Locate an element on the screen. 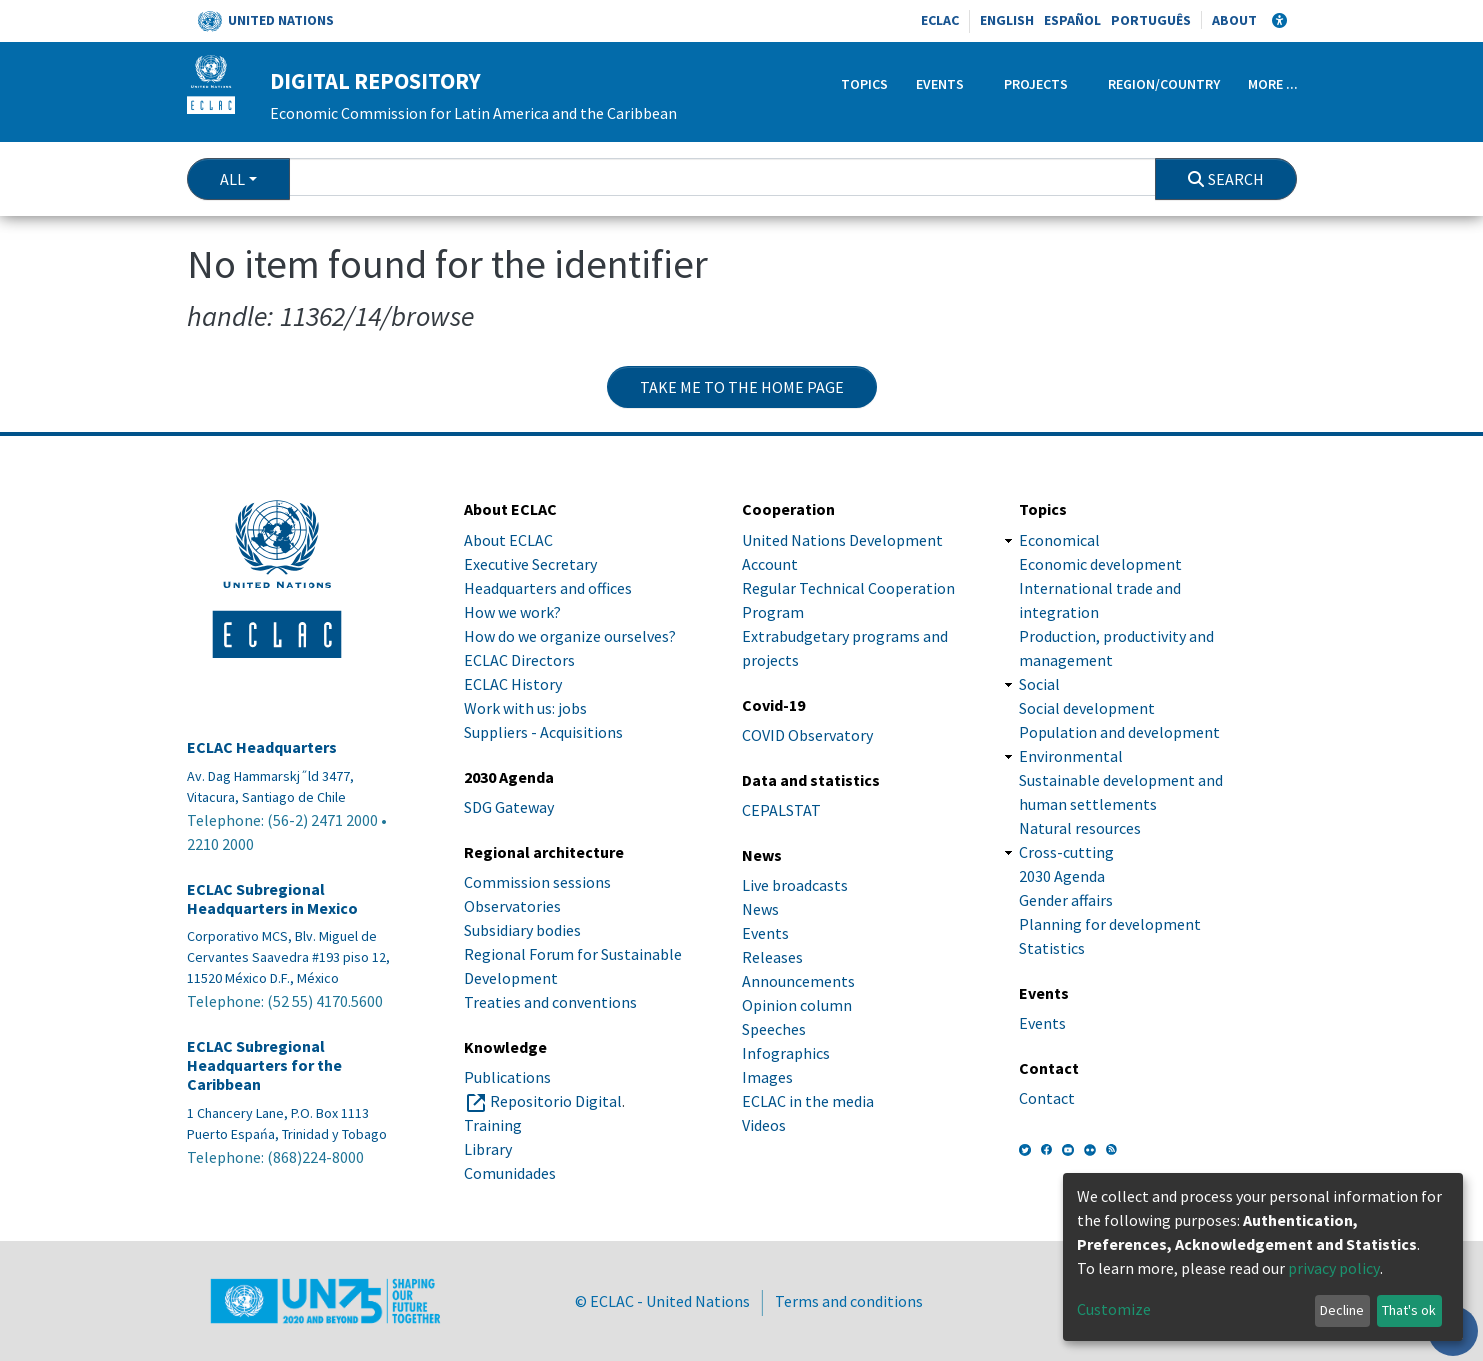 The image size is (1483, 1361). Statistics is located at coordinates (1052, 948).